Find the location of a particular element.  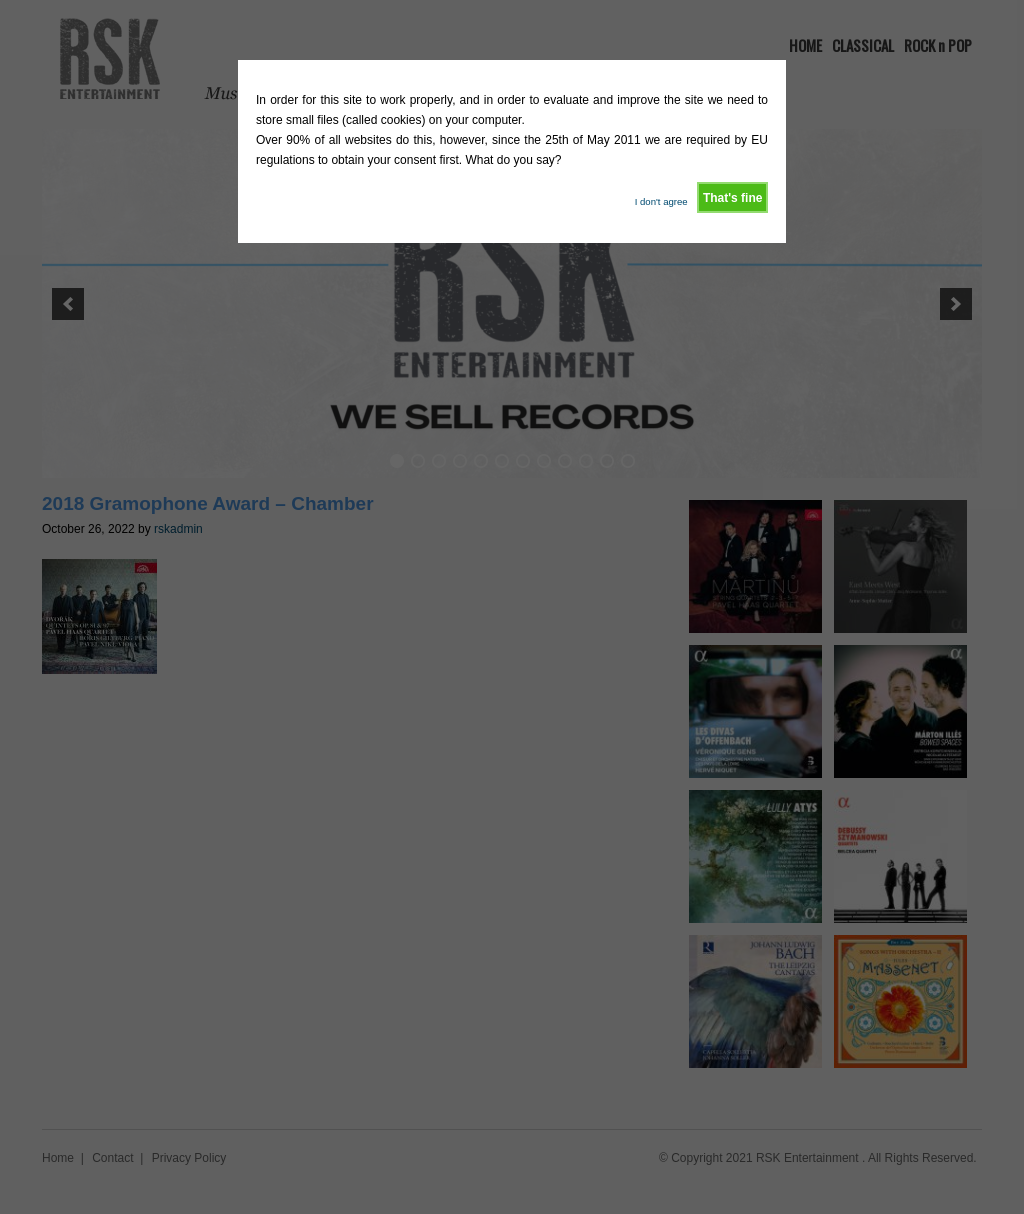

I don't agree is located at coordinates (661, 201).